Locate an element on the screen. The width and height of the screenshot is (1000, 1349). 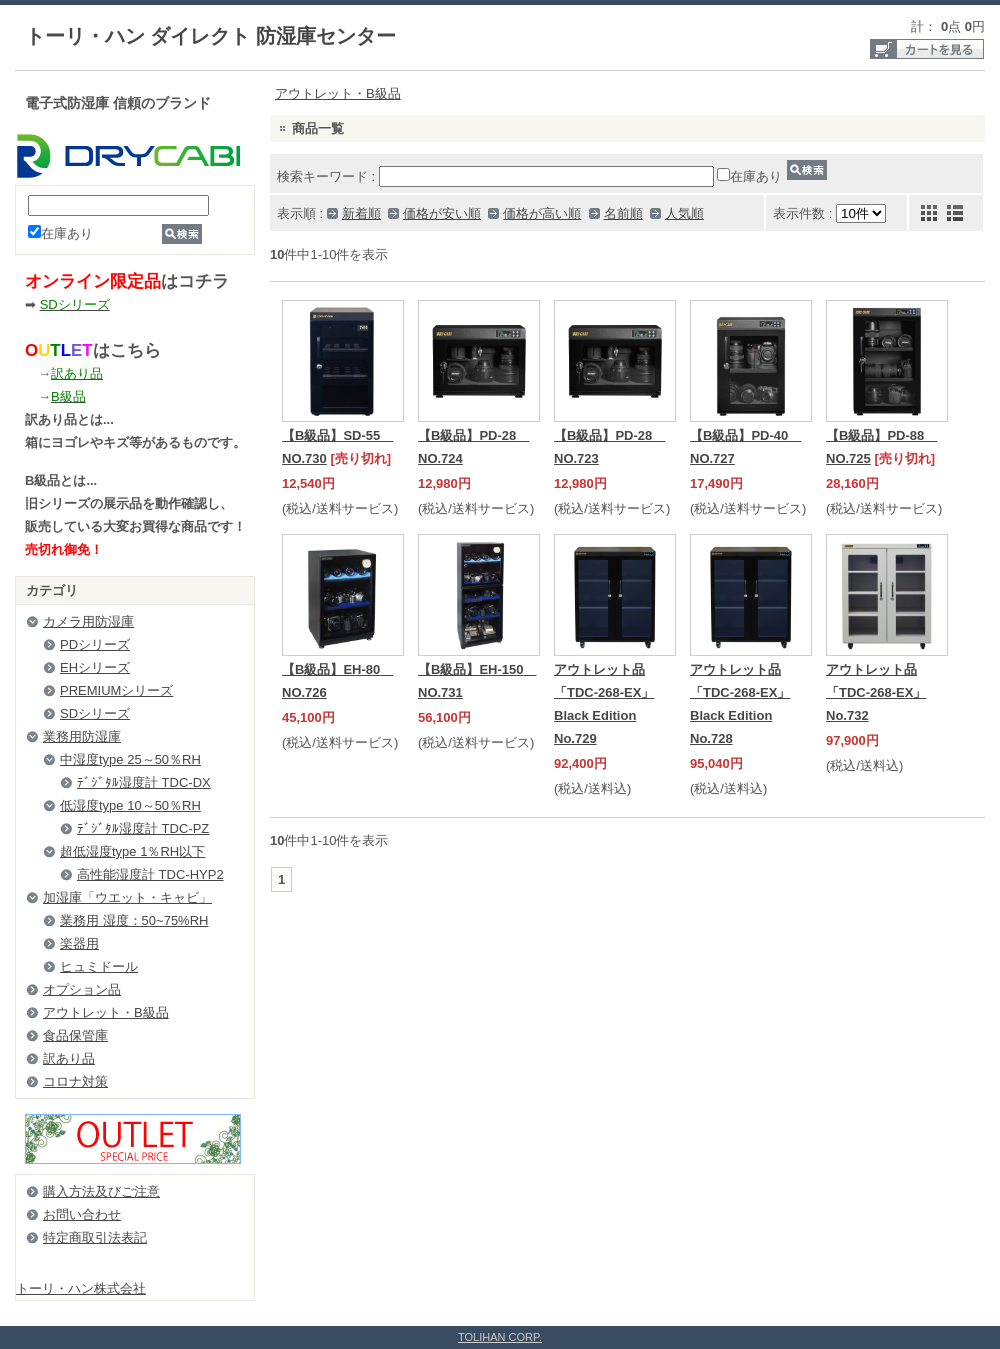
楽器用 is located at coordinates (79, 943).